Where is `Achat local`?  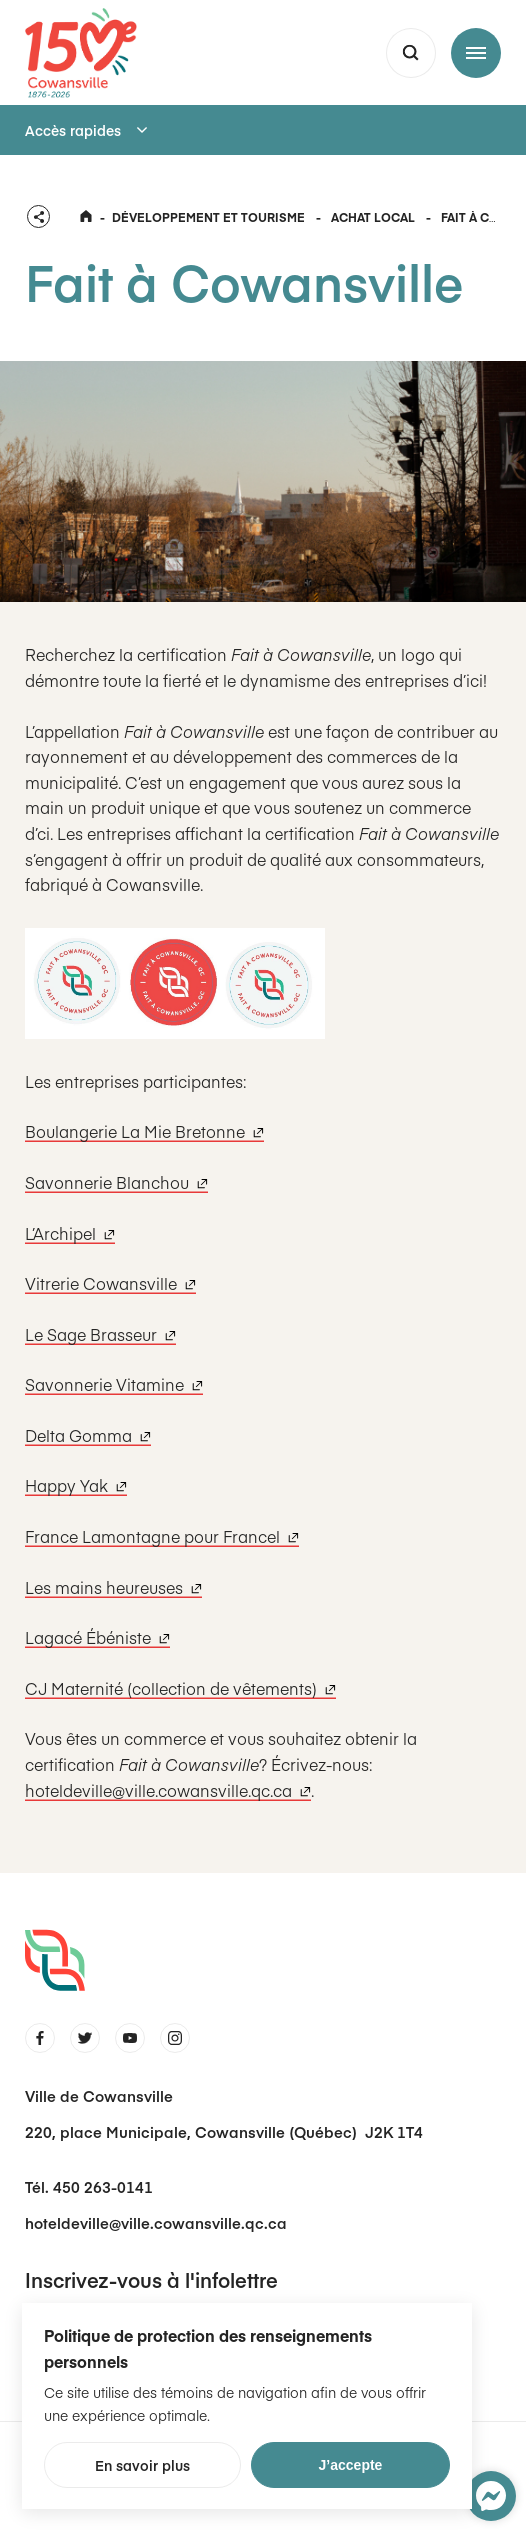
Achat local is located at coordinates (373, 217).